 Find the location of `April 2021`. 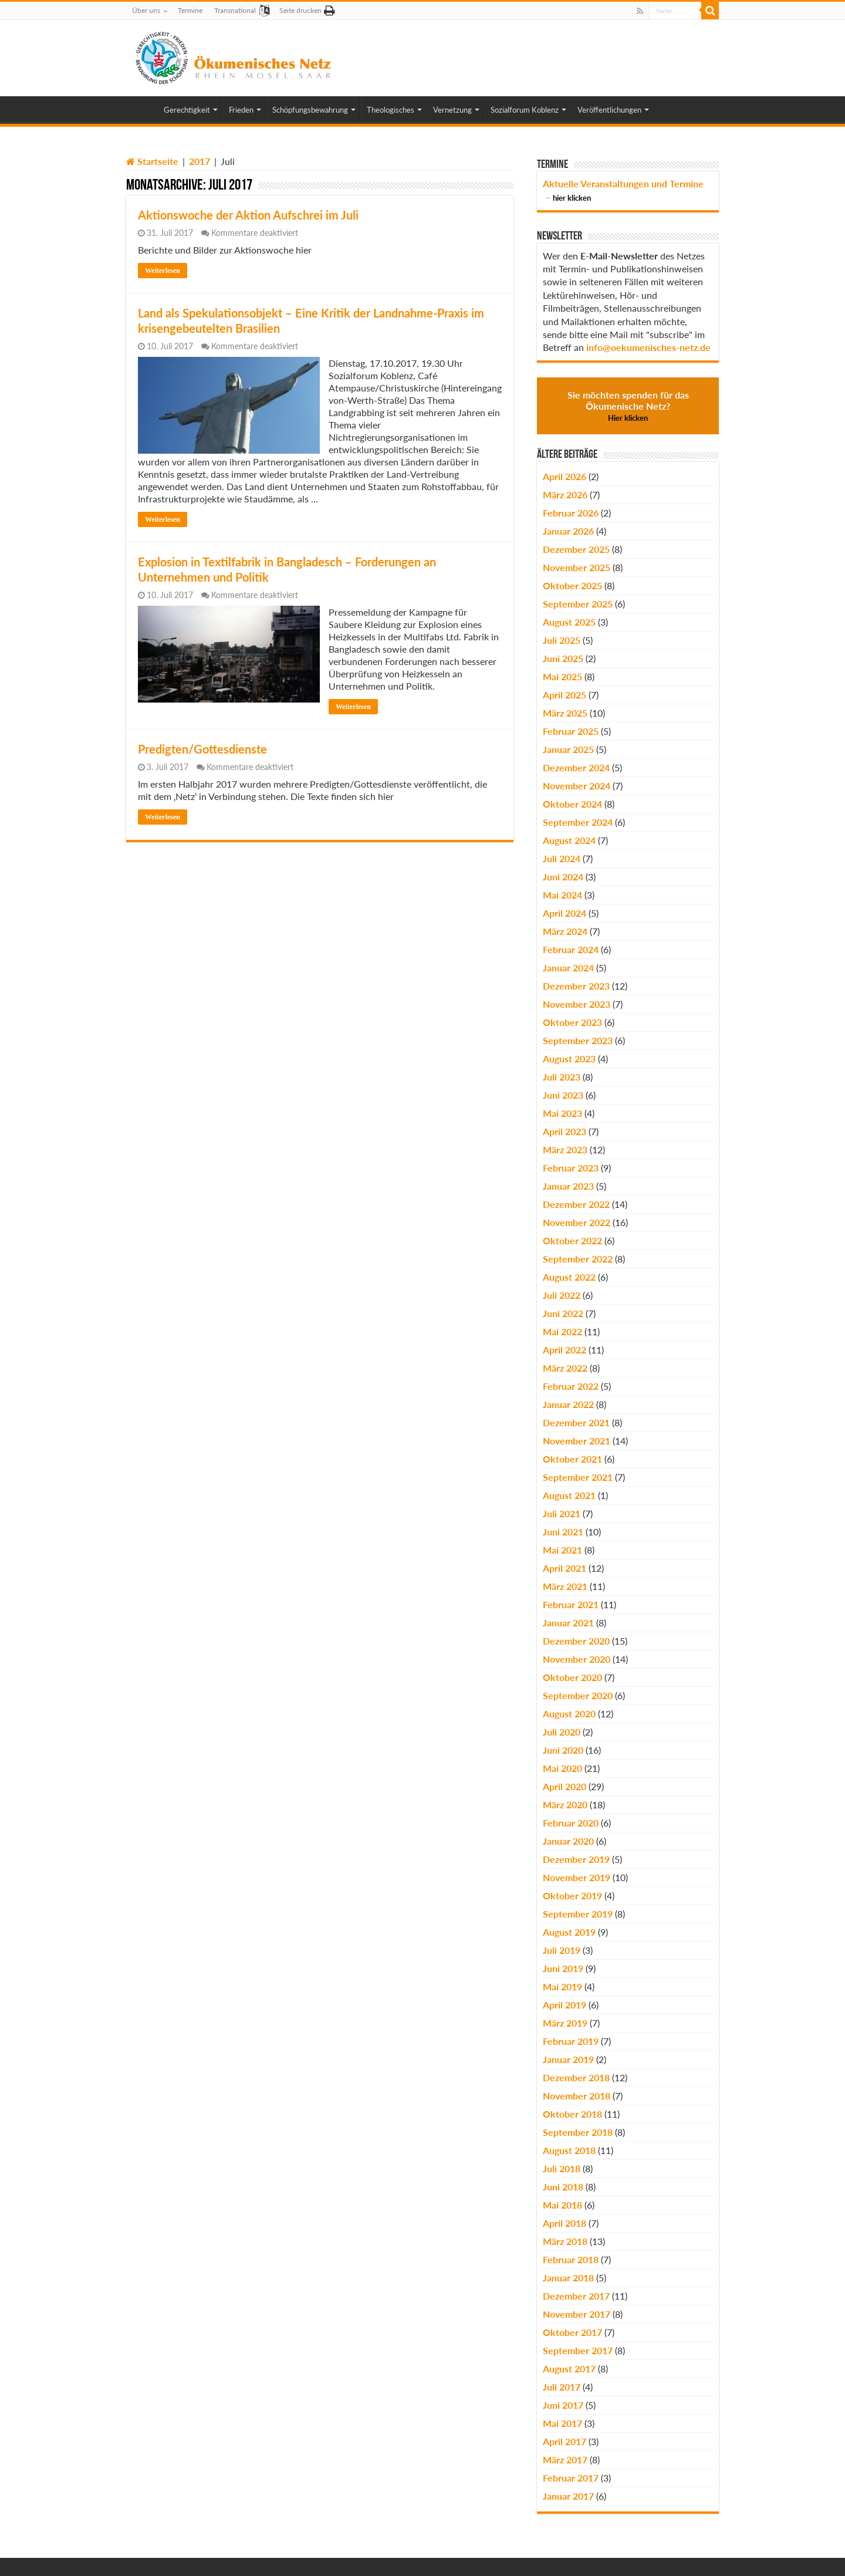

April 2021 is located at coordinates (564, 1568).